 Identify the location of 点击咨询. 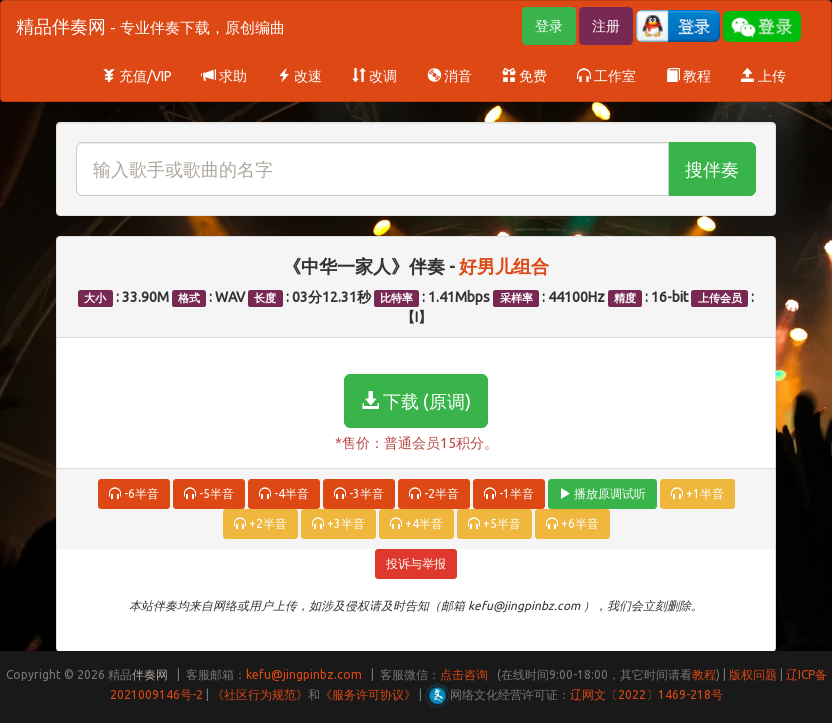
(464, 674).